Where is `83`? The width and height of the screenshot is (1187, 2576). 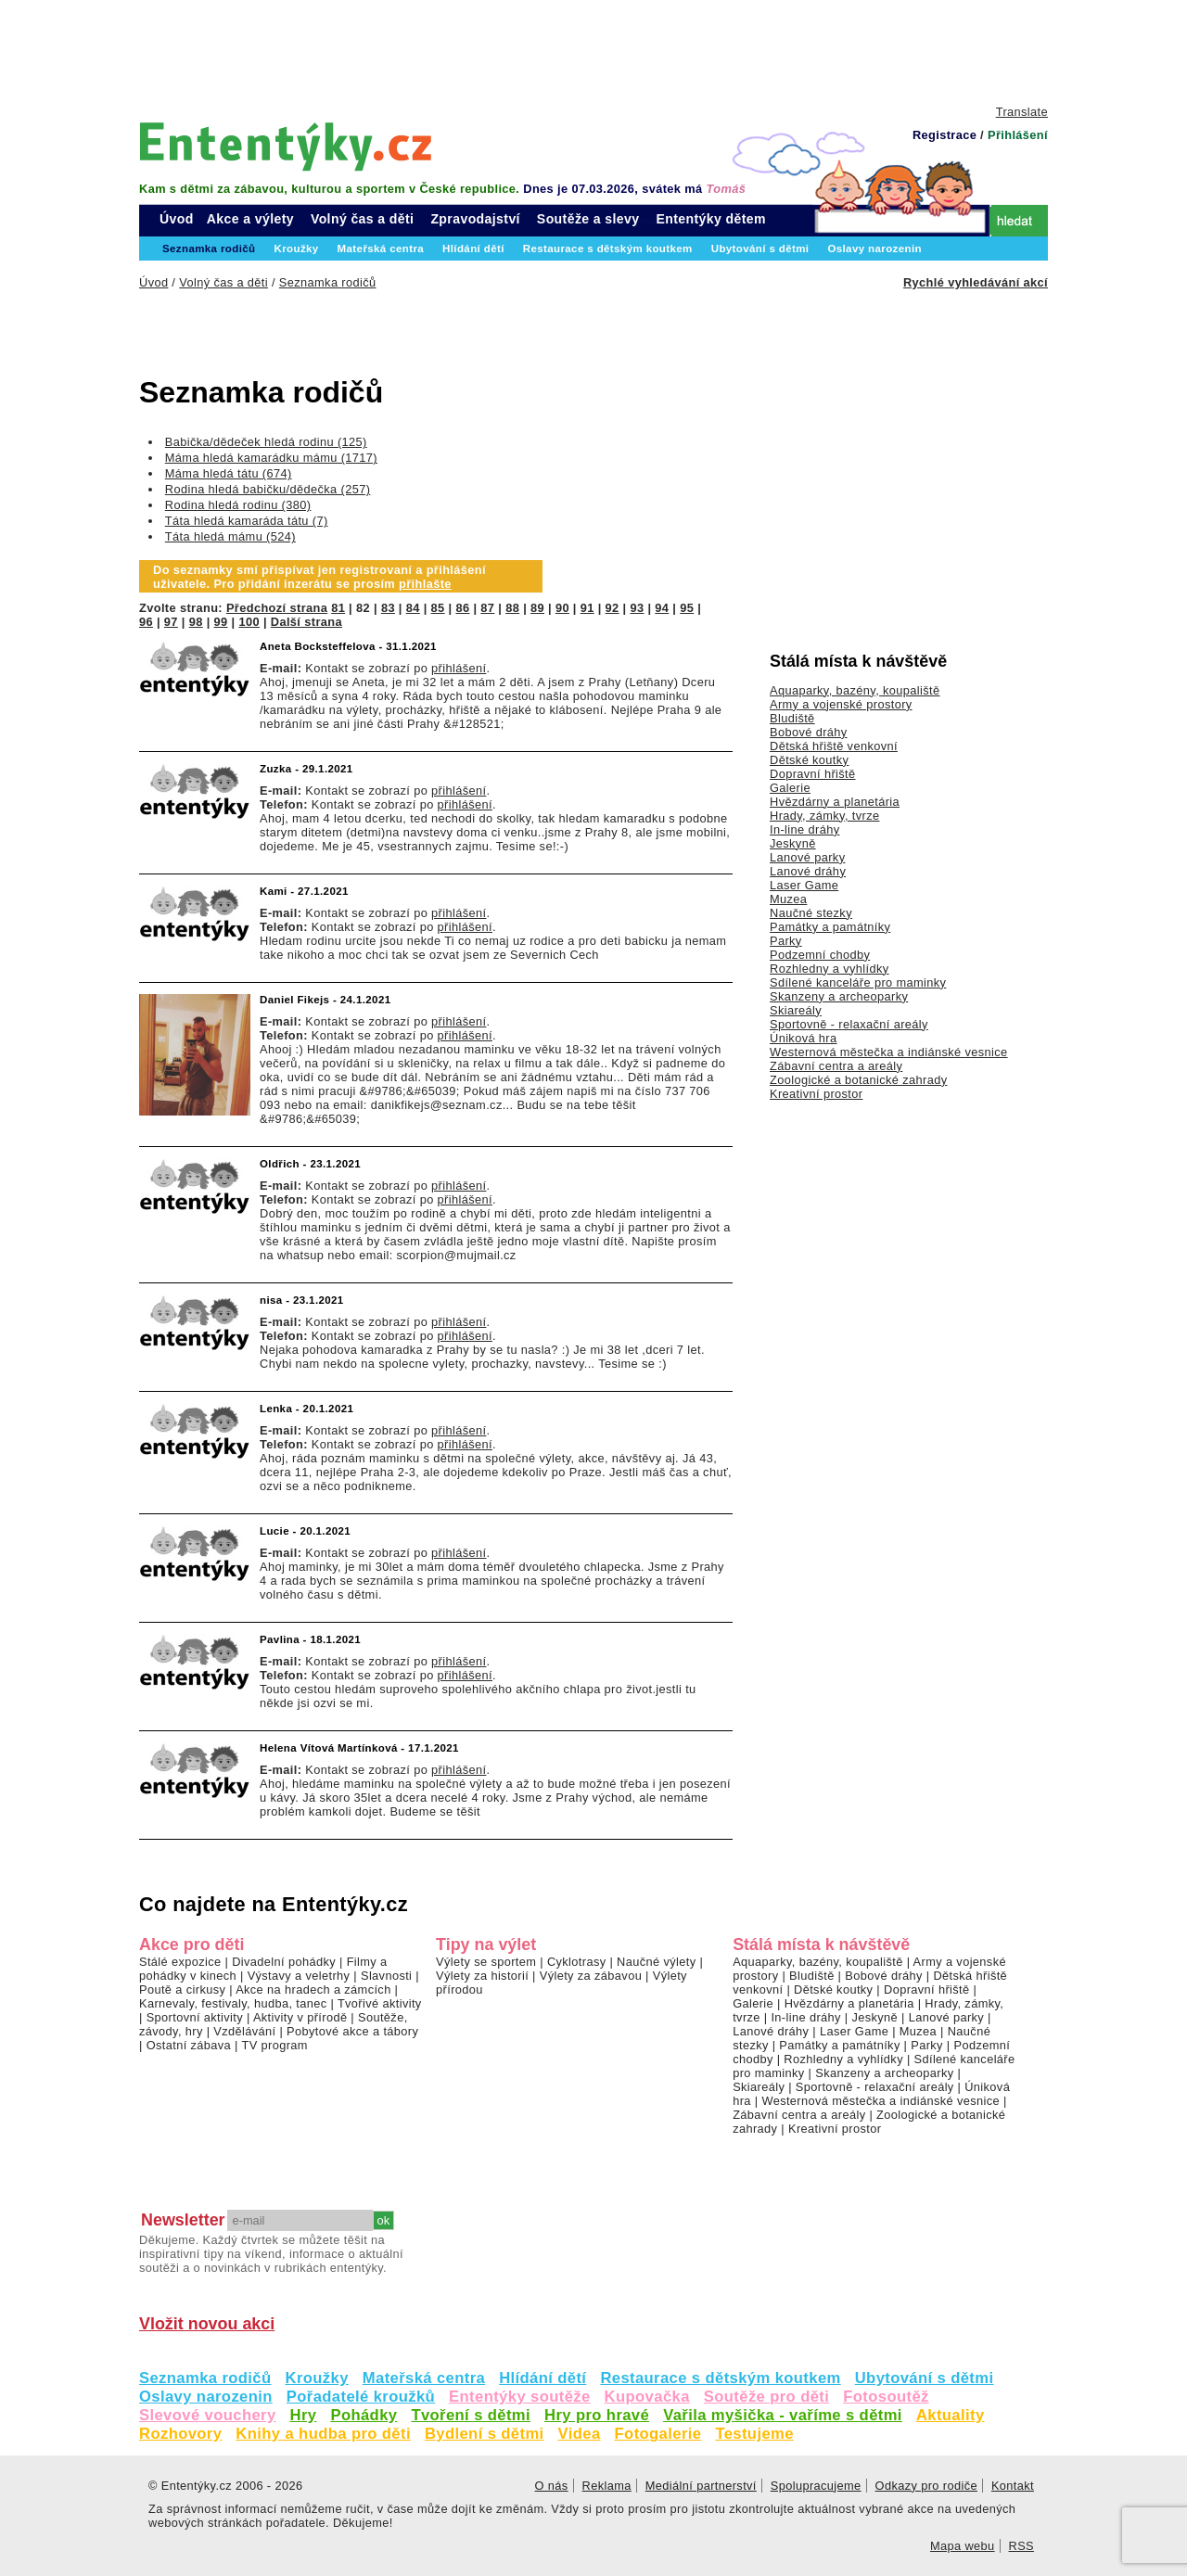
83 is located at coordinates (388, 608).